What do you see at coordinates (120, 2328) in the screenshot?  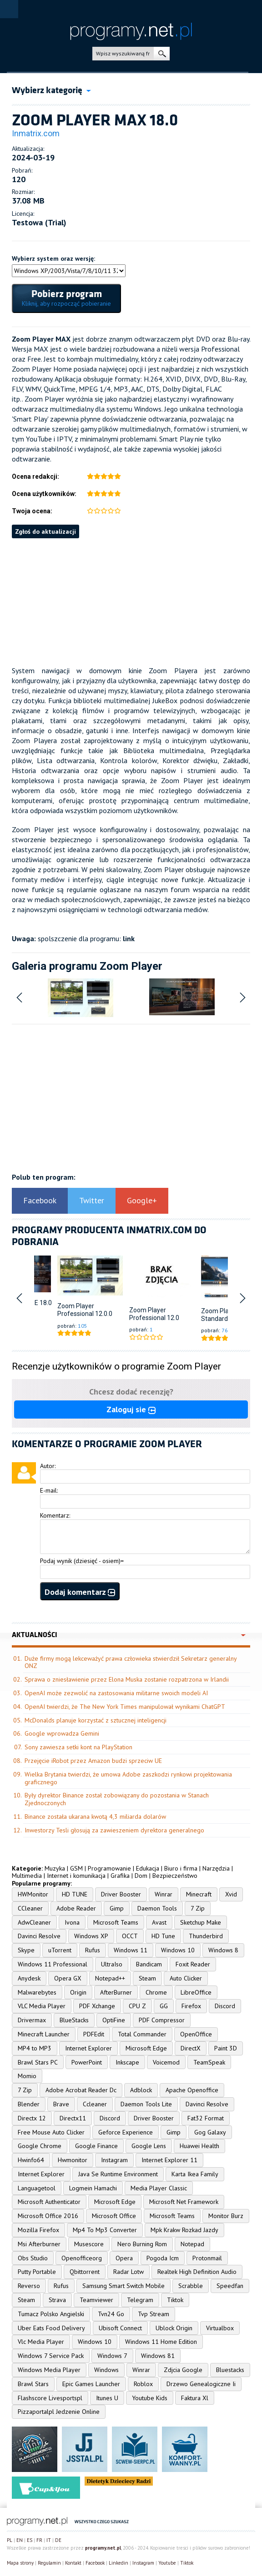 I see `Ubisoft Connect` at bounding box center [120, 2328].